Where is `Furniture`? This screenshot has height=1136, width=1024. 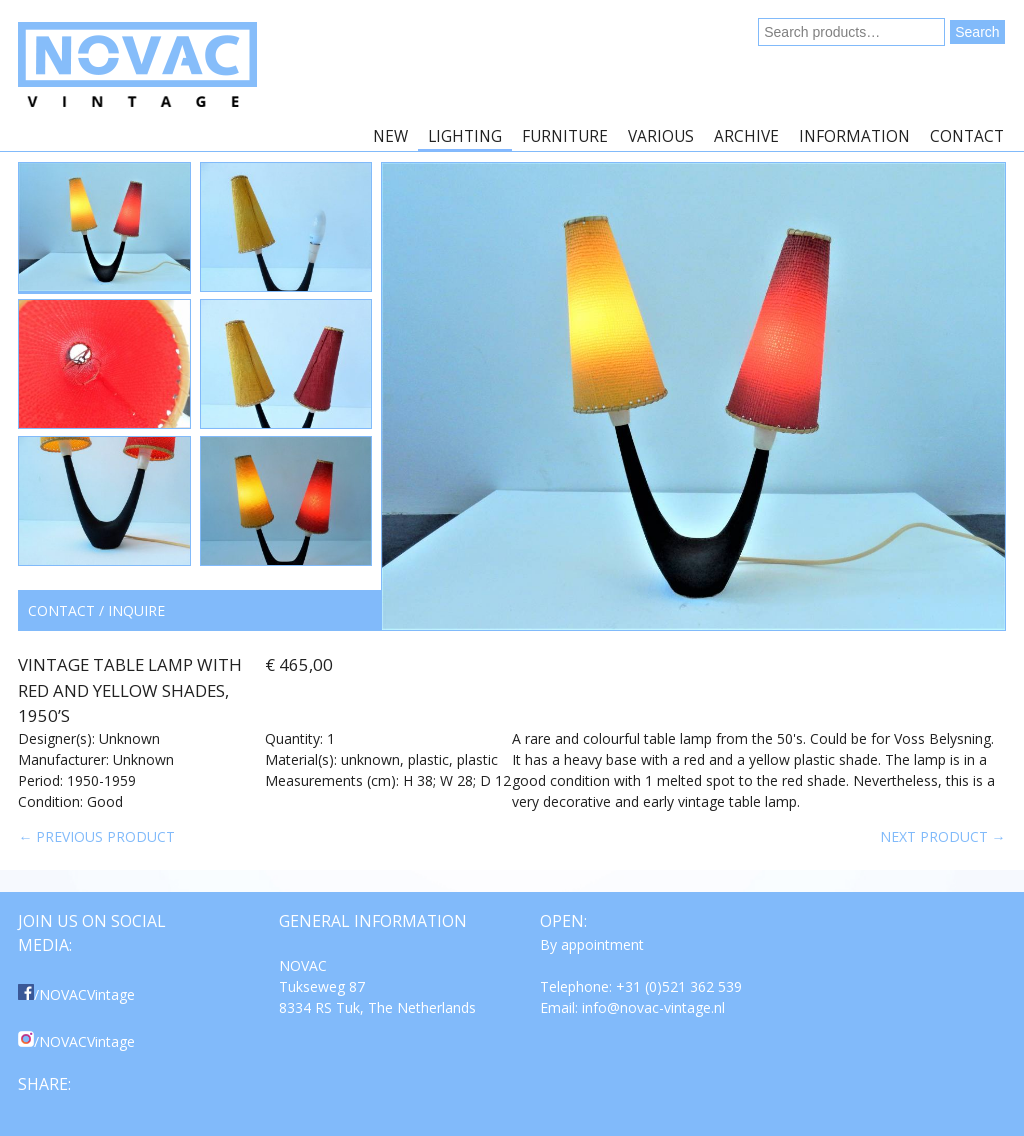 Furniture is located at coordinates (565, 136).